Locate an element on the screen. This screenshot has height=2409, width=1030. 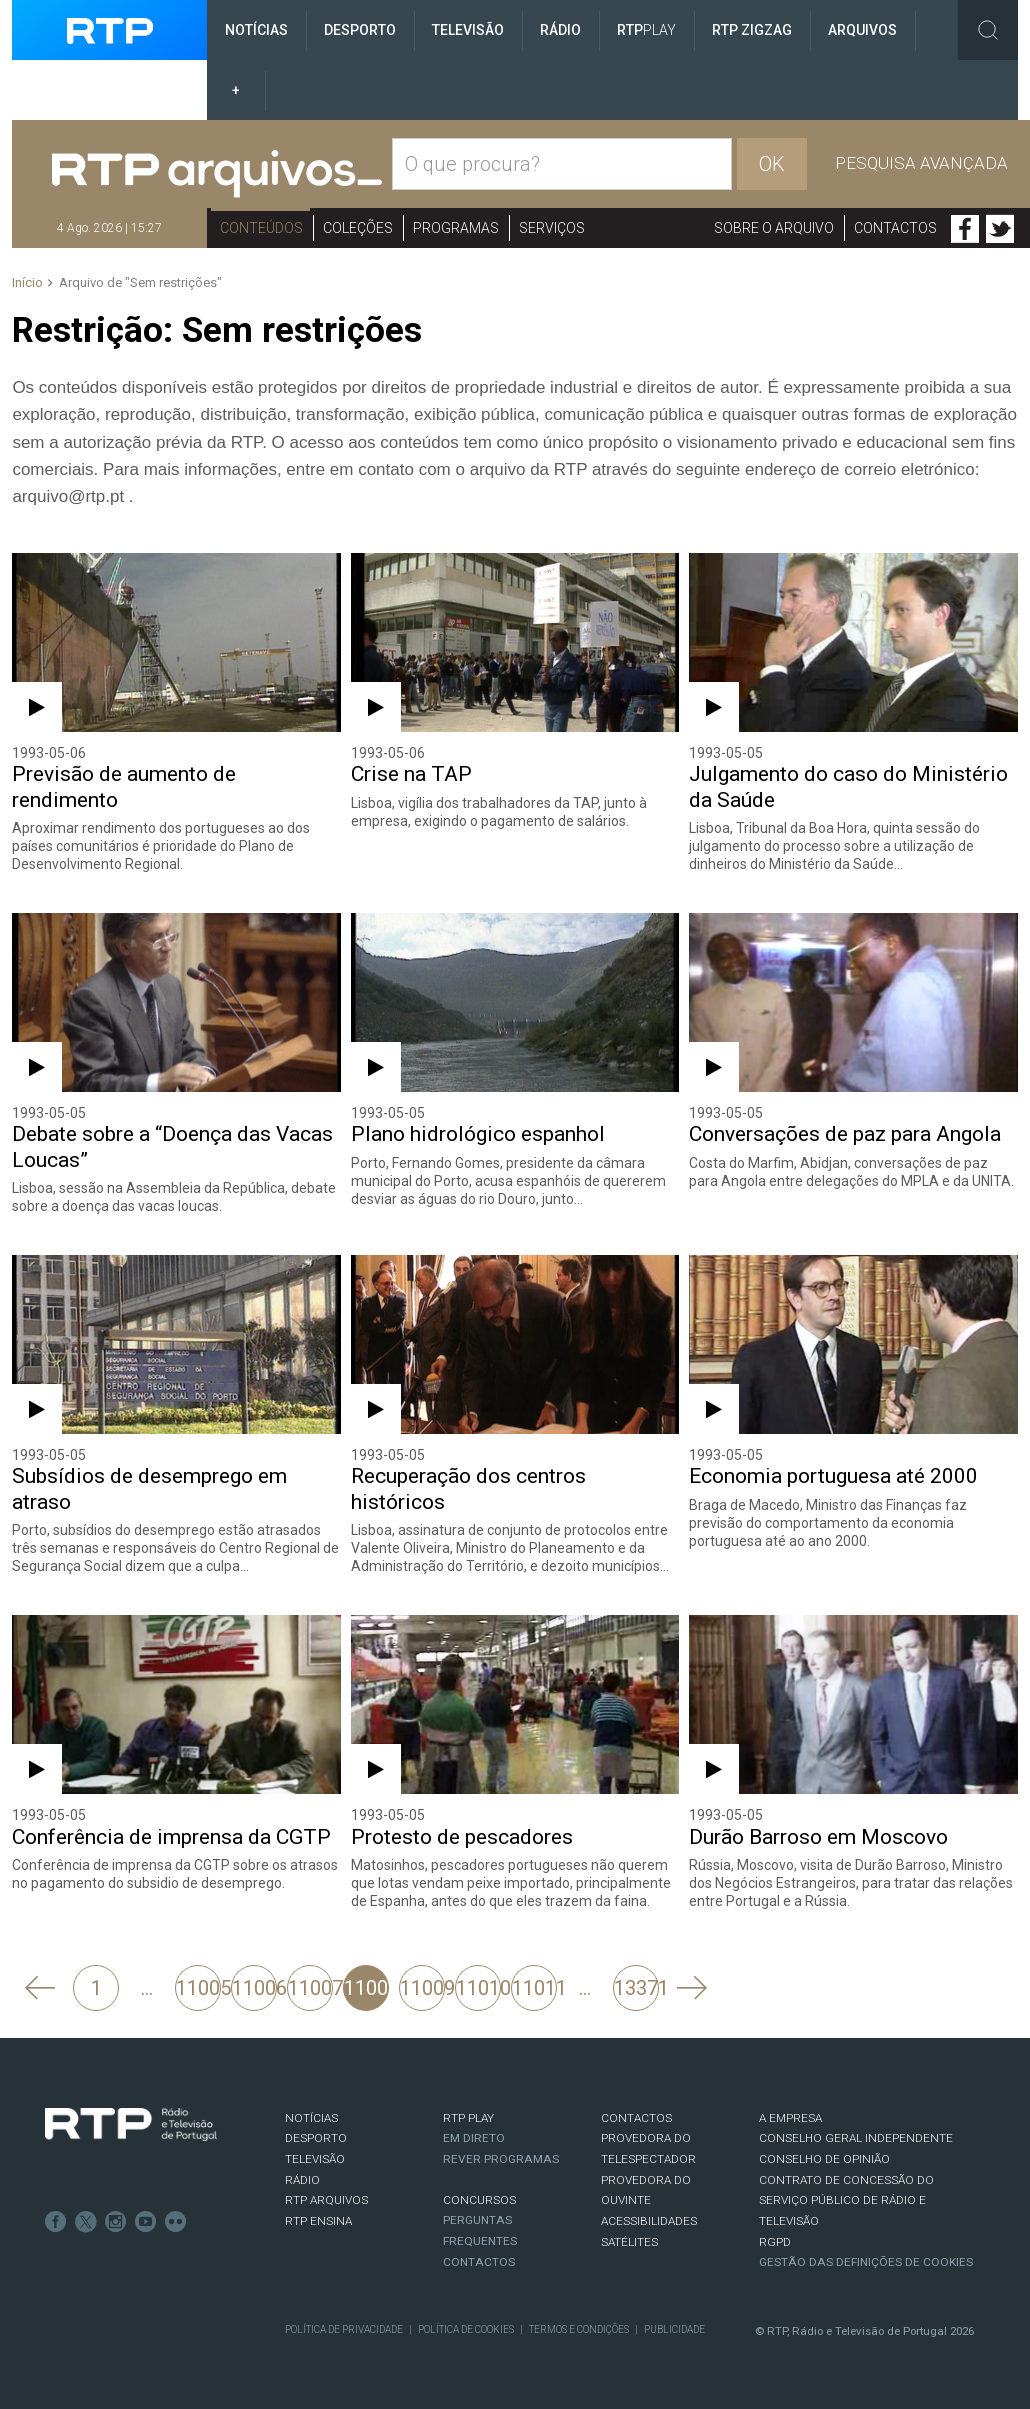
Notícias is located at coordinates (256, 30).